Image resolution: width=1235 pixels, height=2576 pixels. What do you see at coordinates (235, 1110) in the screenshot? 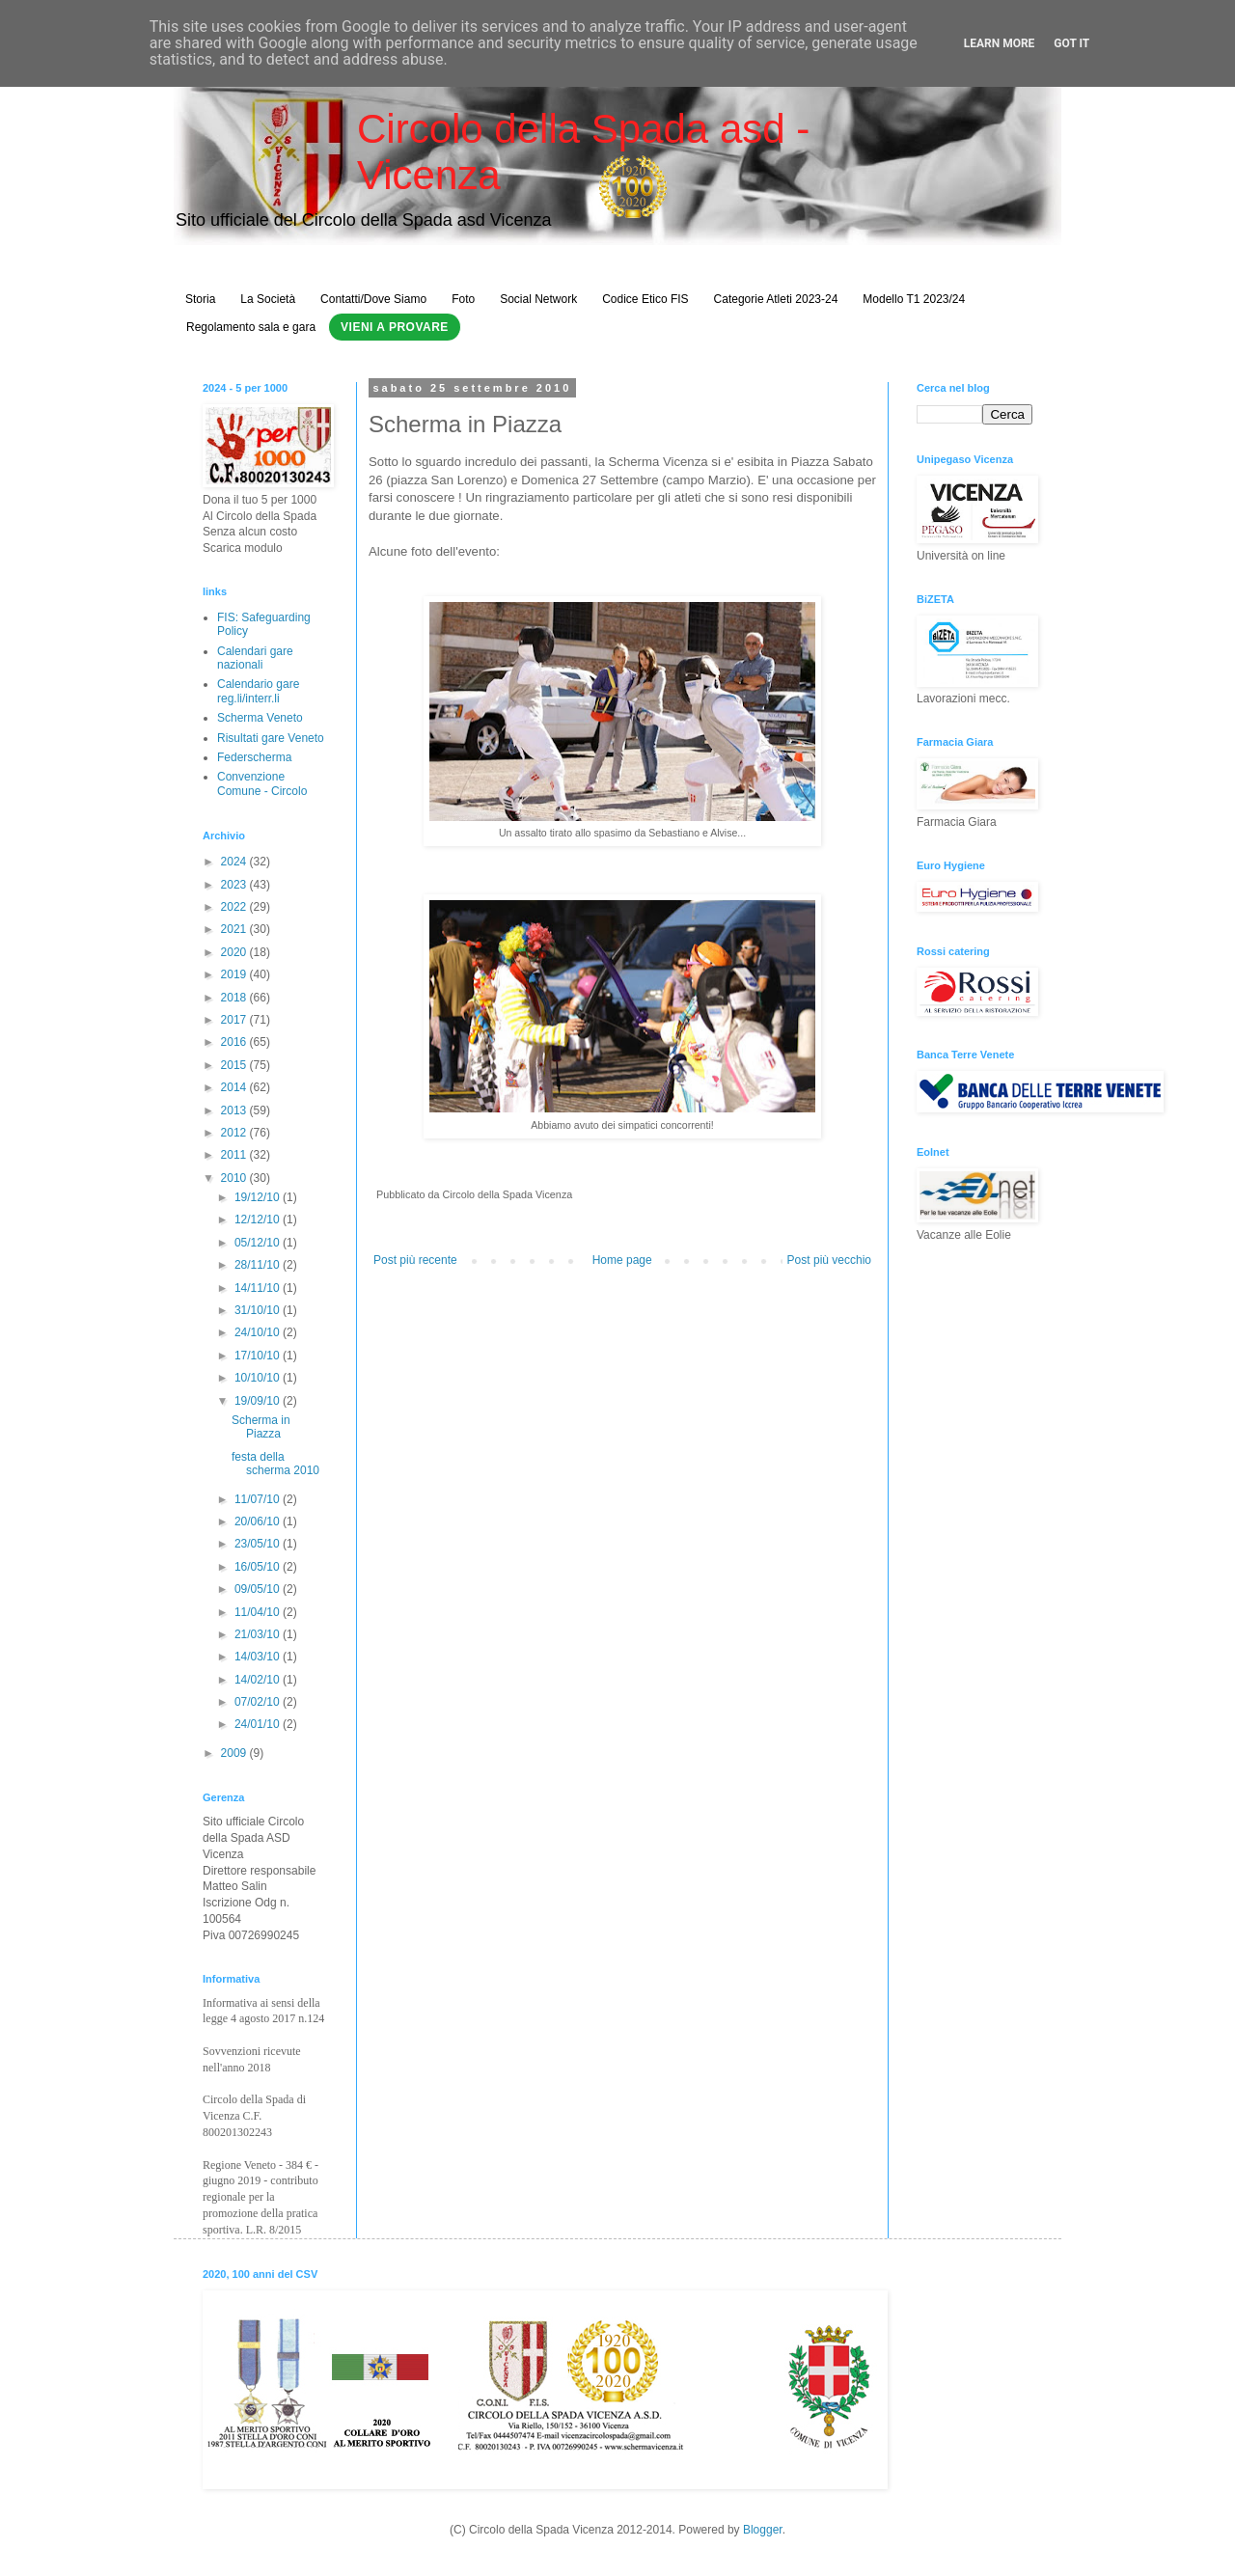
I see `2013` at bounding box center [235, 1110].